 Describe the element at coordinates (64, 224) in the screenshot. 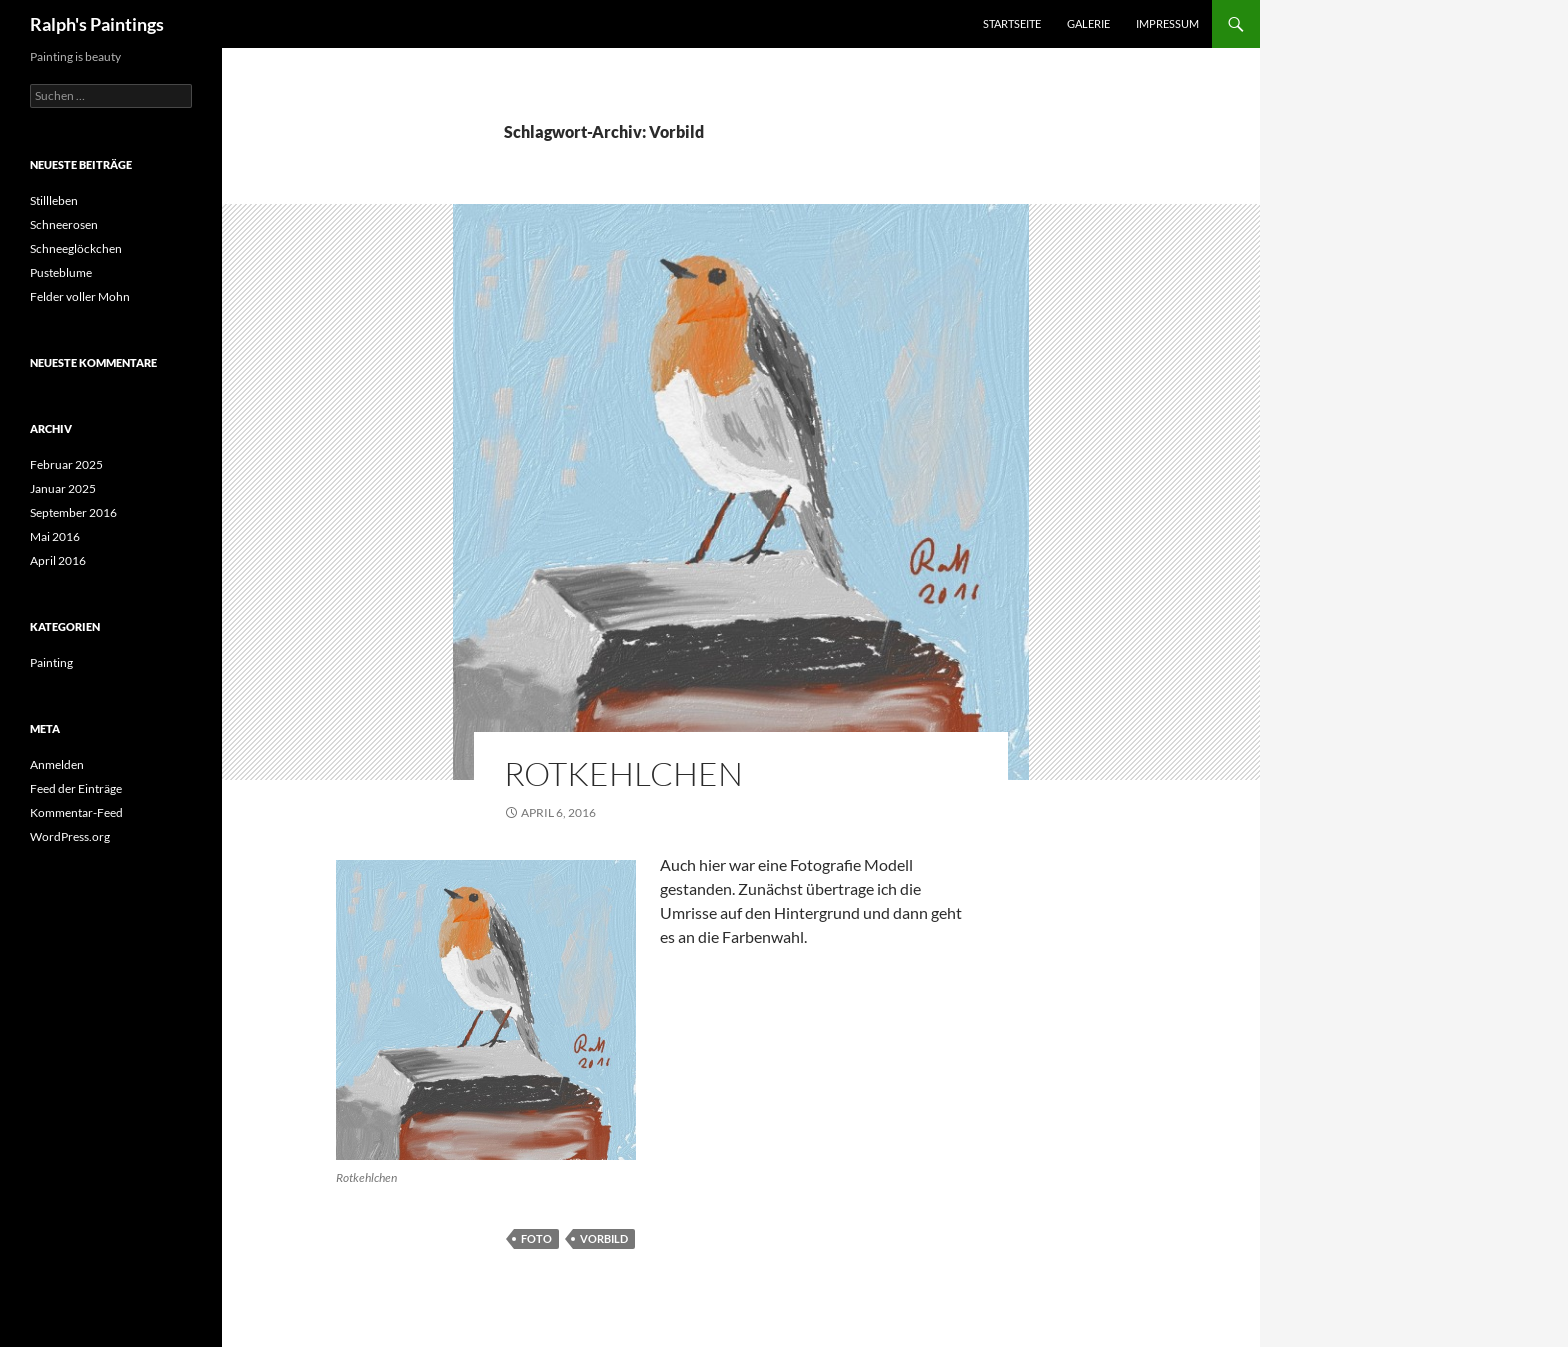

I see `Schneerosen` at that location.